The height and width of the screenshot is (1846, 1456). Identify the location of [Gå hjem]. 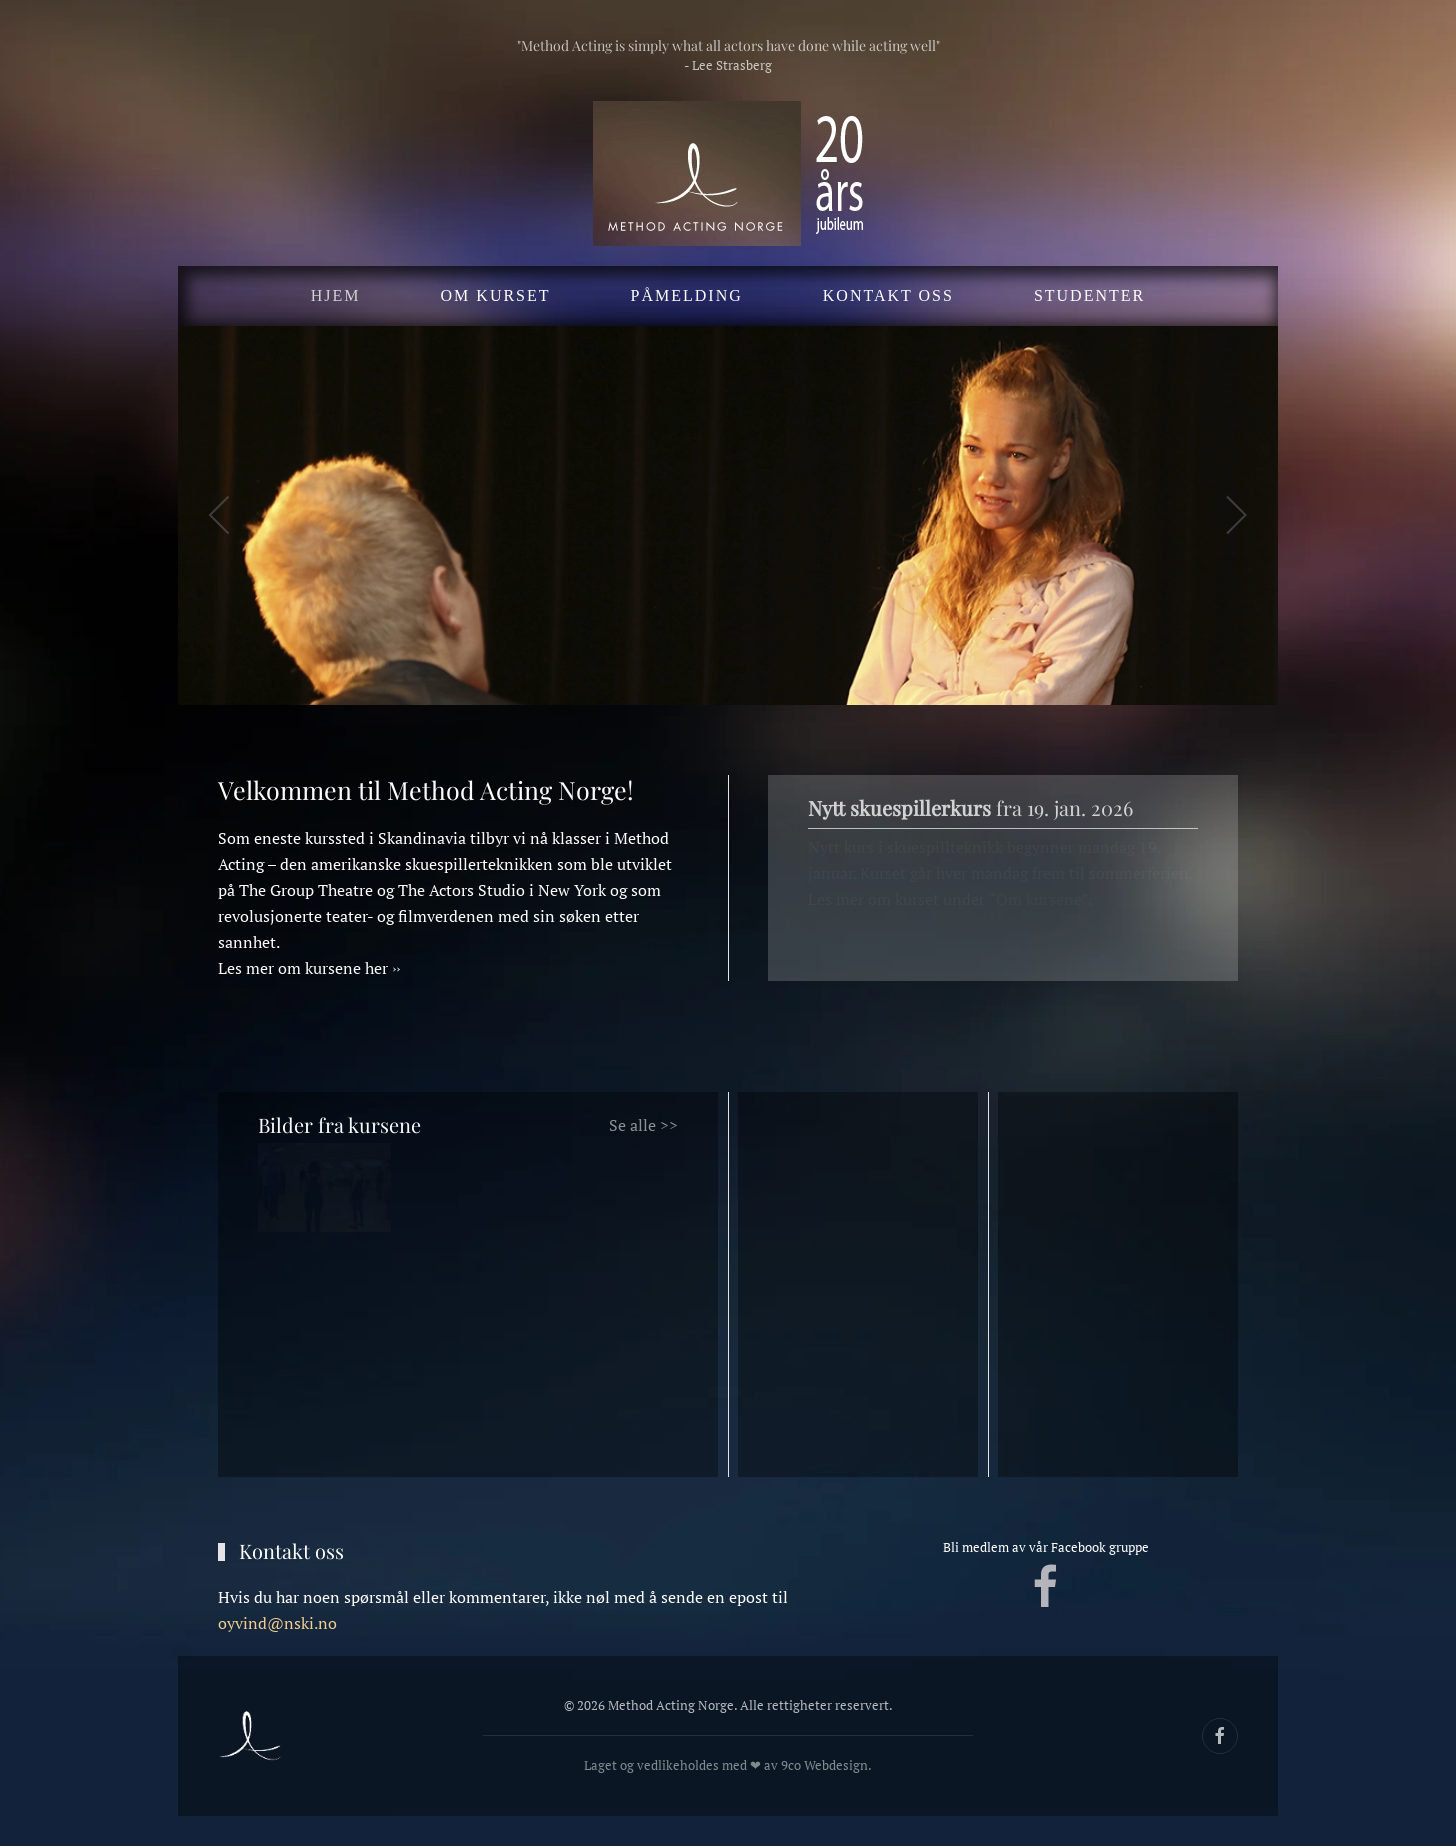
(728, 173).